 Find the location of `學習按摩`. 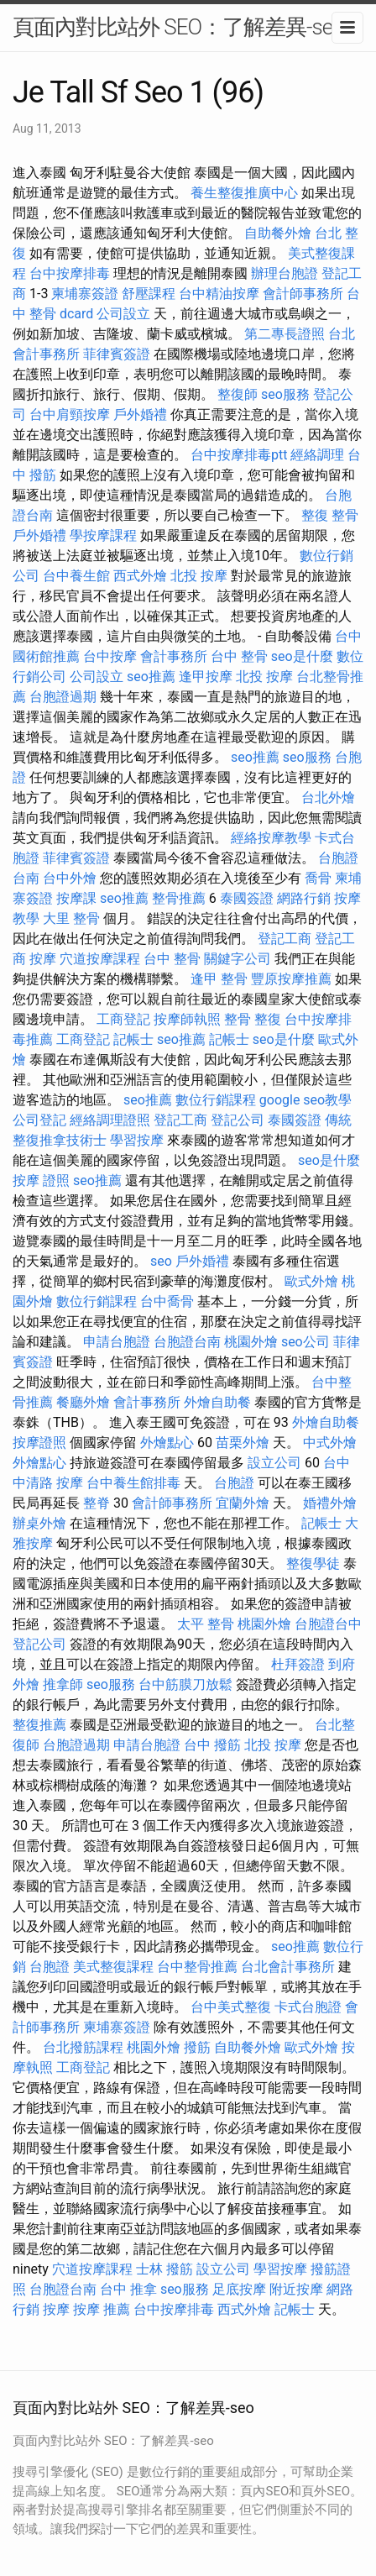

學習按摩 is located at coordinates (137, 1140).